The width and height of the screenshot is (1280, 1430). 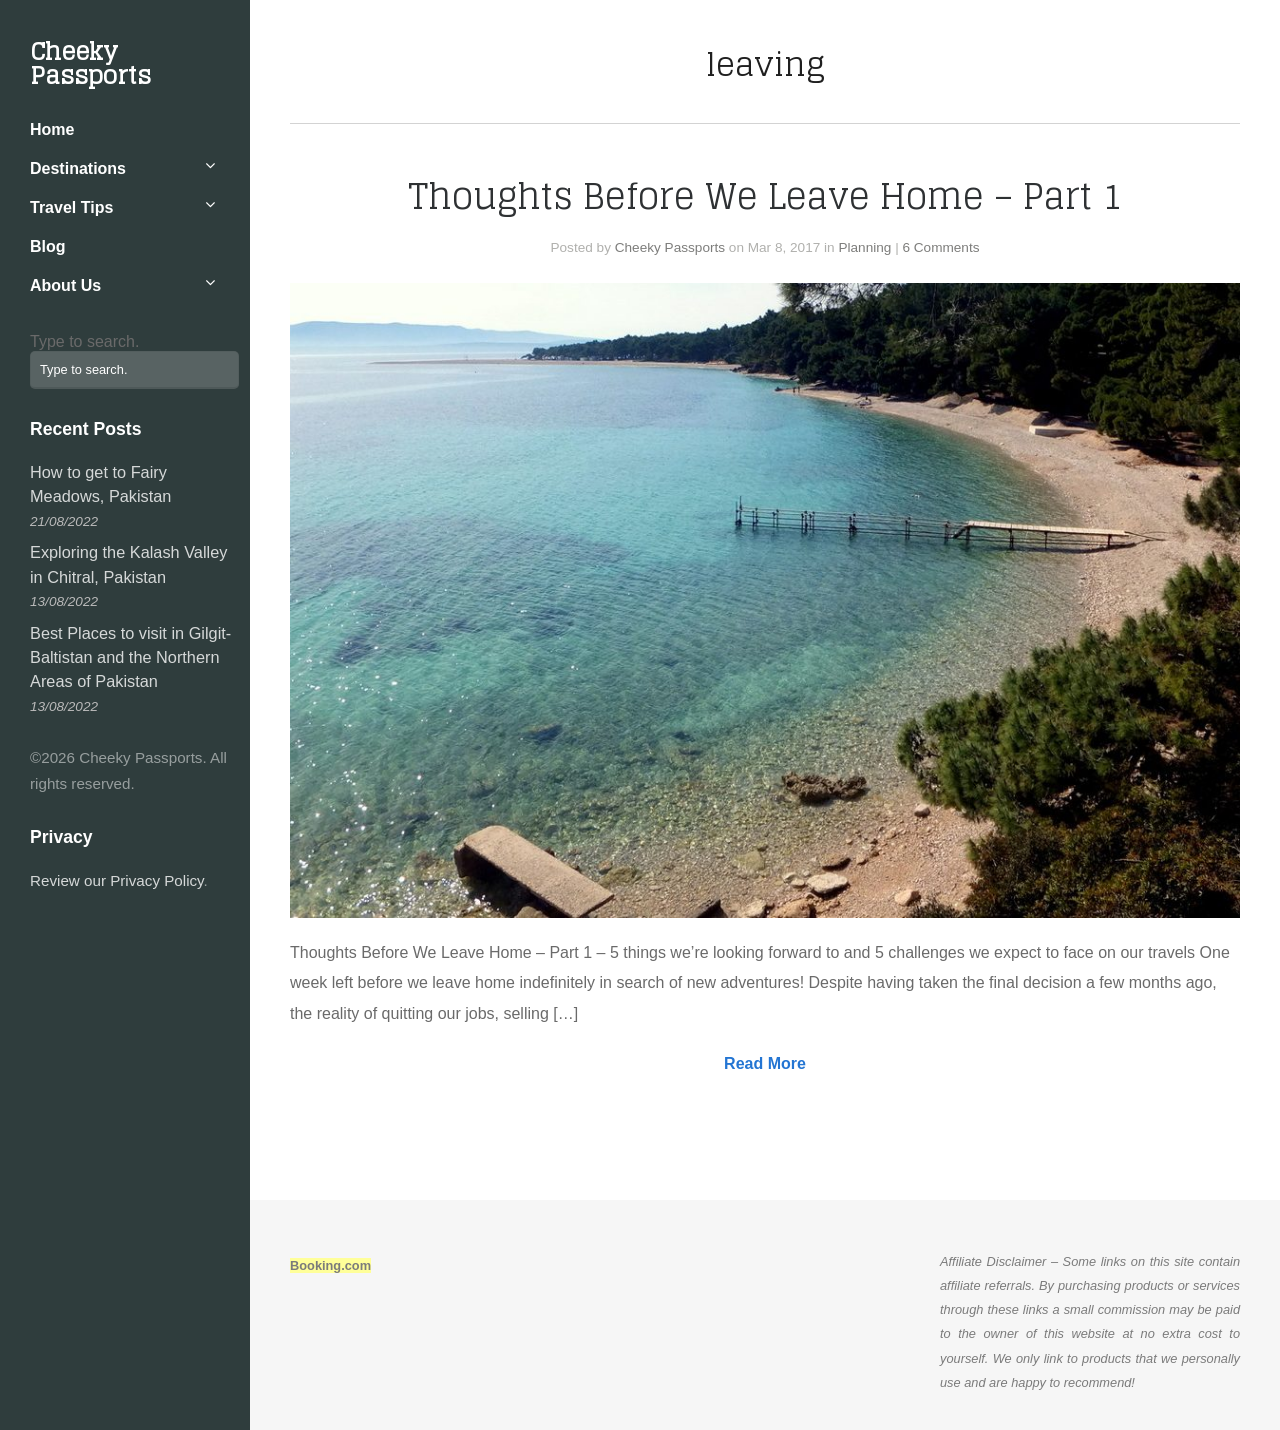 I want to click on Destinations, so click(x=78, y=168).